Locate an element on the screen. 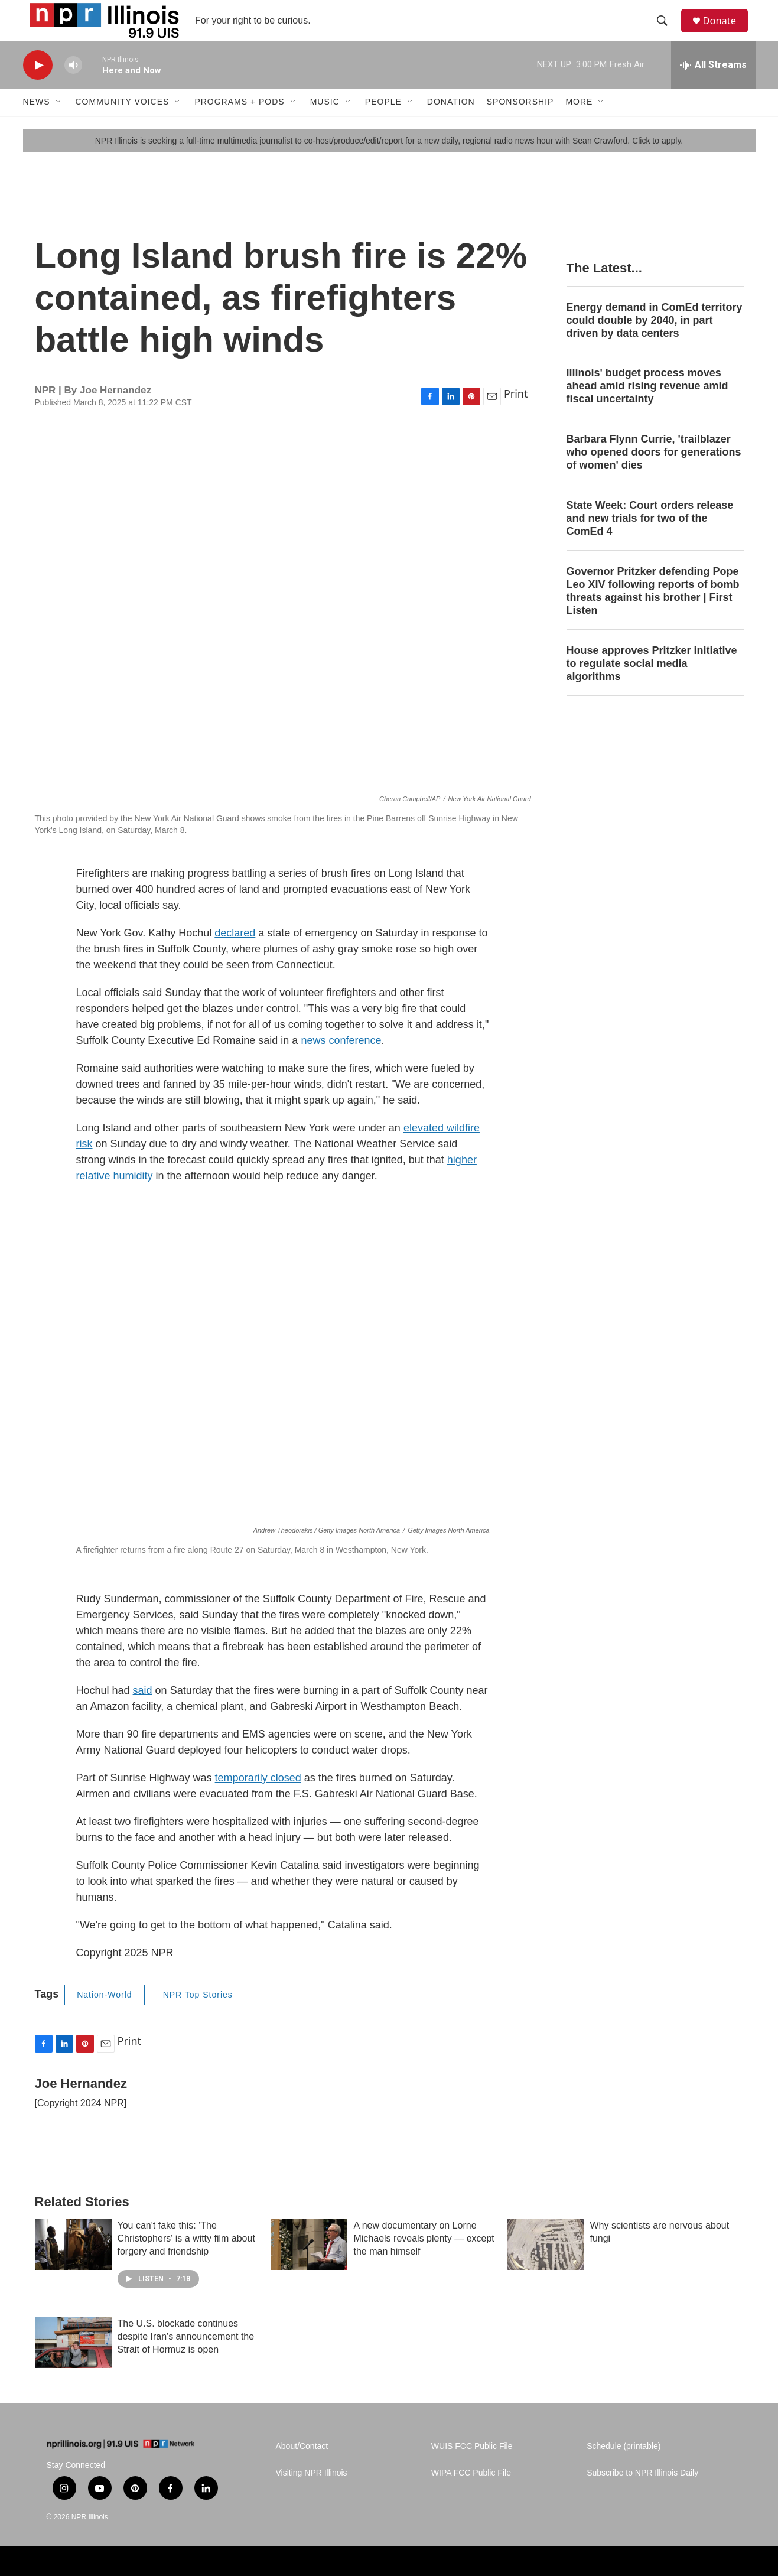 This screenshot has height=2576, width=778. WUIS FCC Public File is located at coordinates (472, 2467).